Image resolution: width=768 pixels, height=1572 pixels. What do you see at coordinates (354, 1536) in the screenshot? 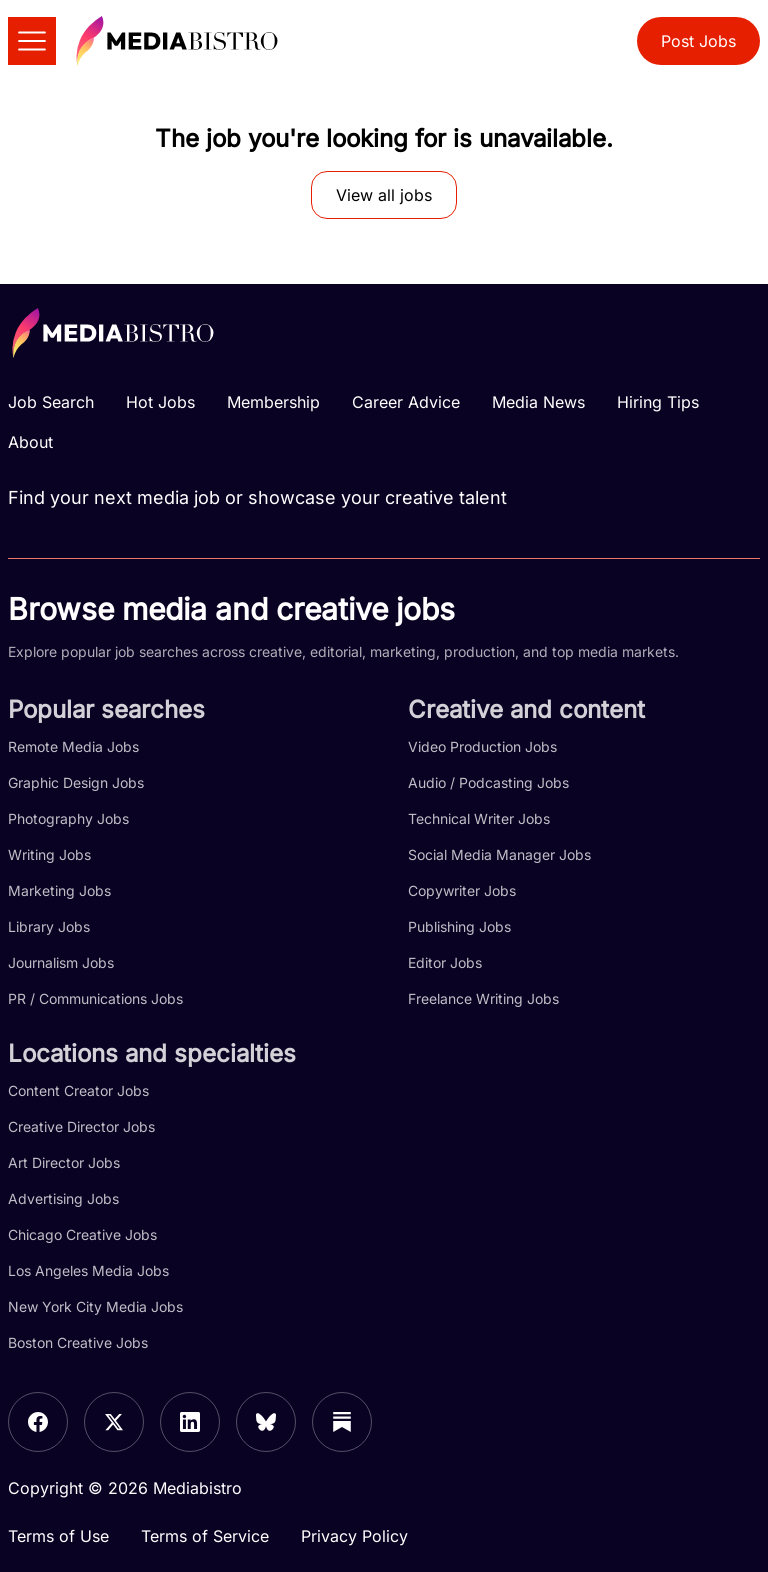
I see `Privacy Policy` at bounding box center [354, 1536].